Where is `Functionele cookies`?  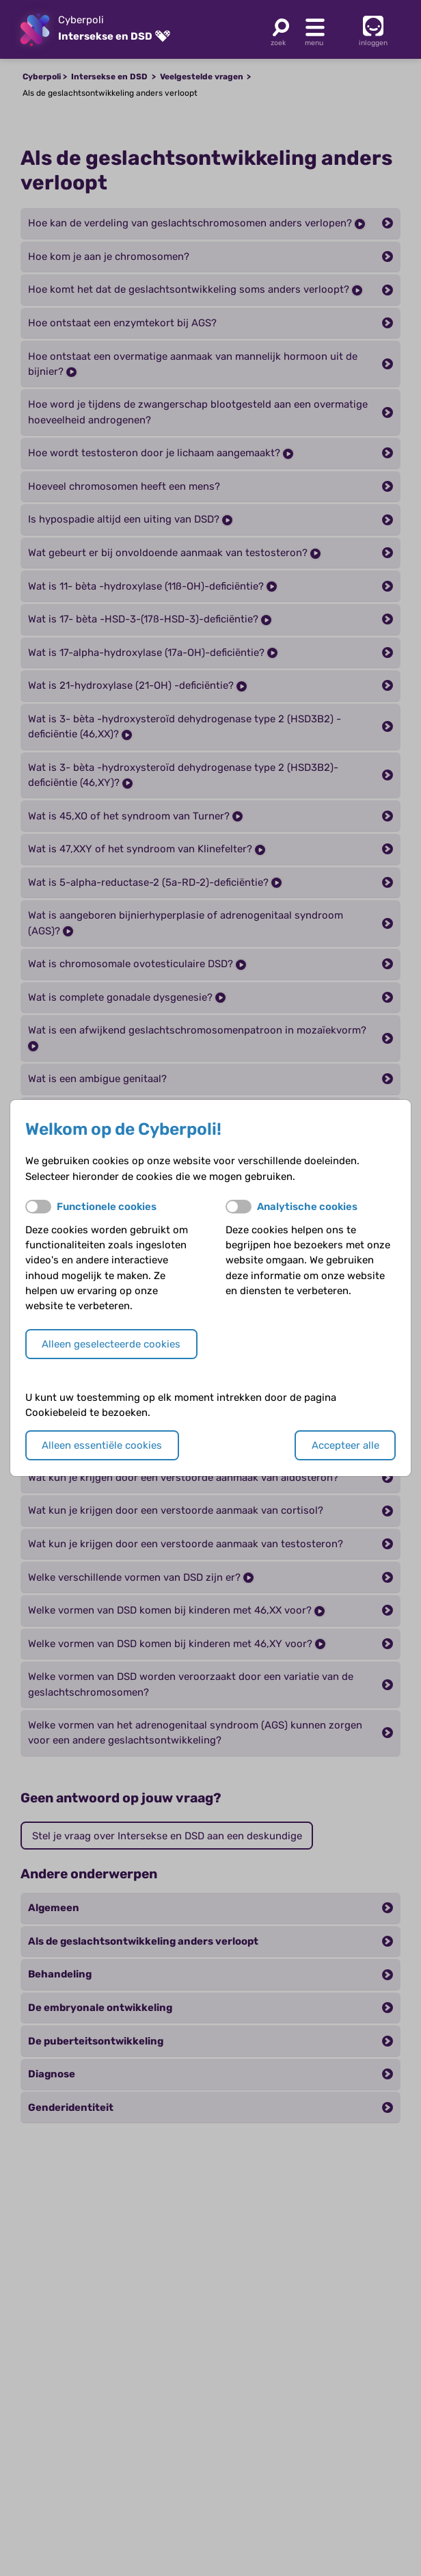
Functionele cookies is located at coordinates (107, 1206).